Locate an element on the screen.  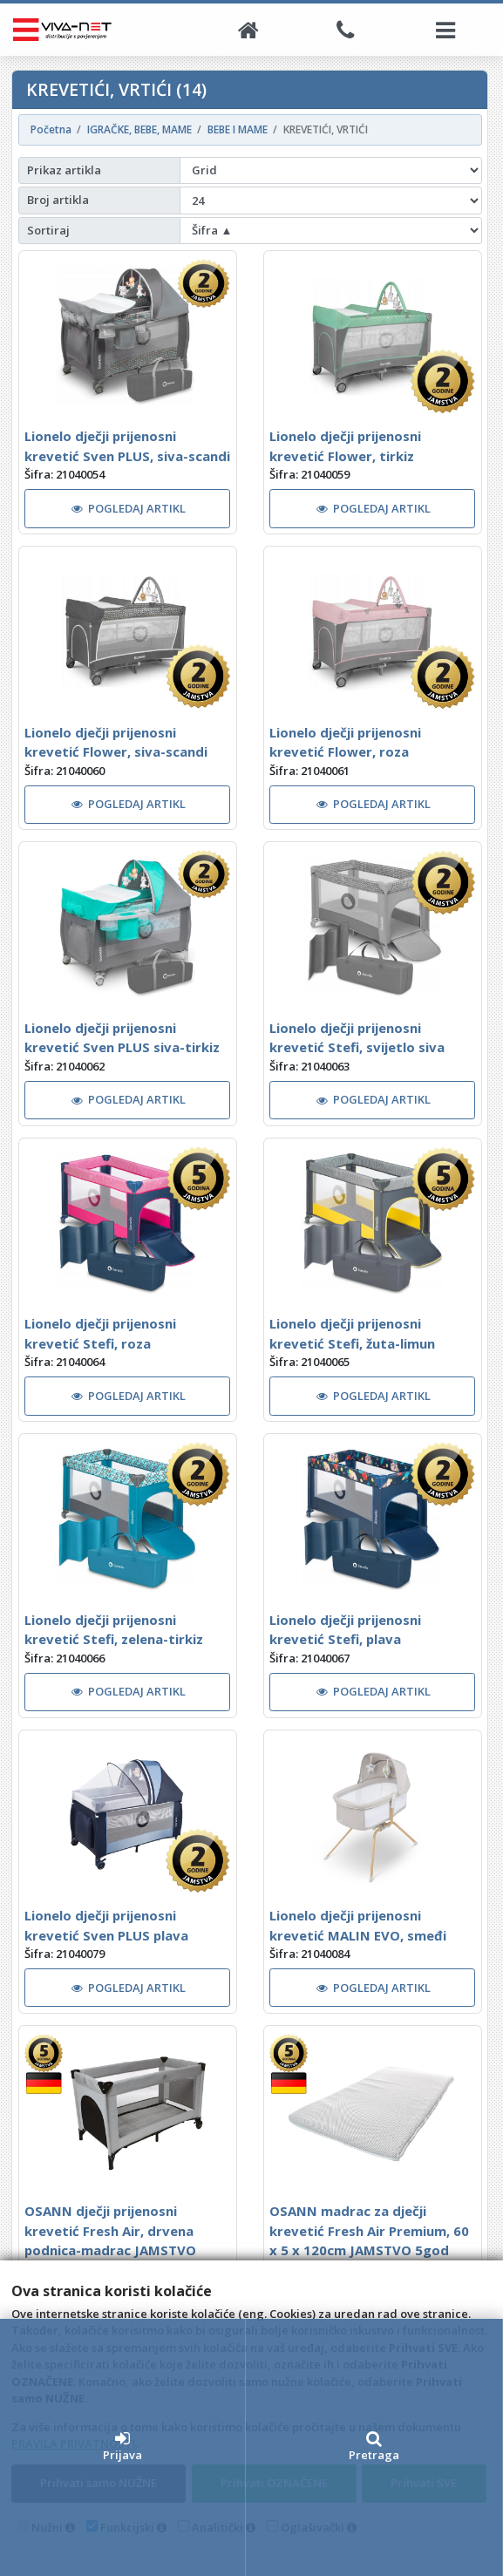
OSANN madrac za dječji krevetić Fresh Air Premium, 60 x 5 x 120cm JAMSTVO 5god is located at coordinates (369, 2230).